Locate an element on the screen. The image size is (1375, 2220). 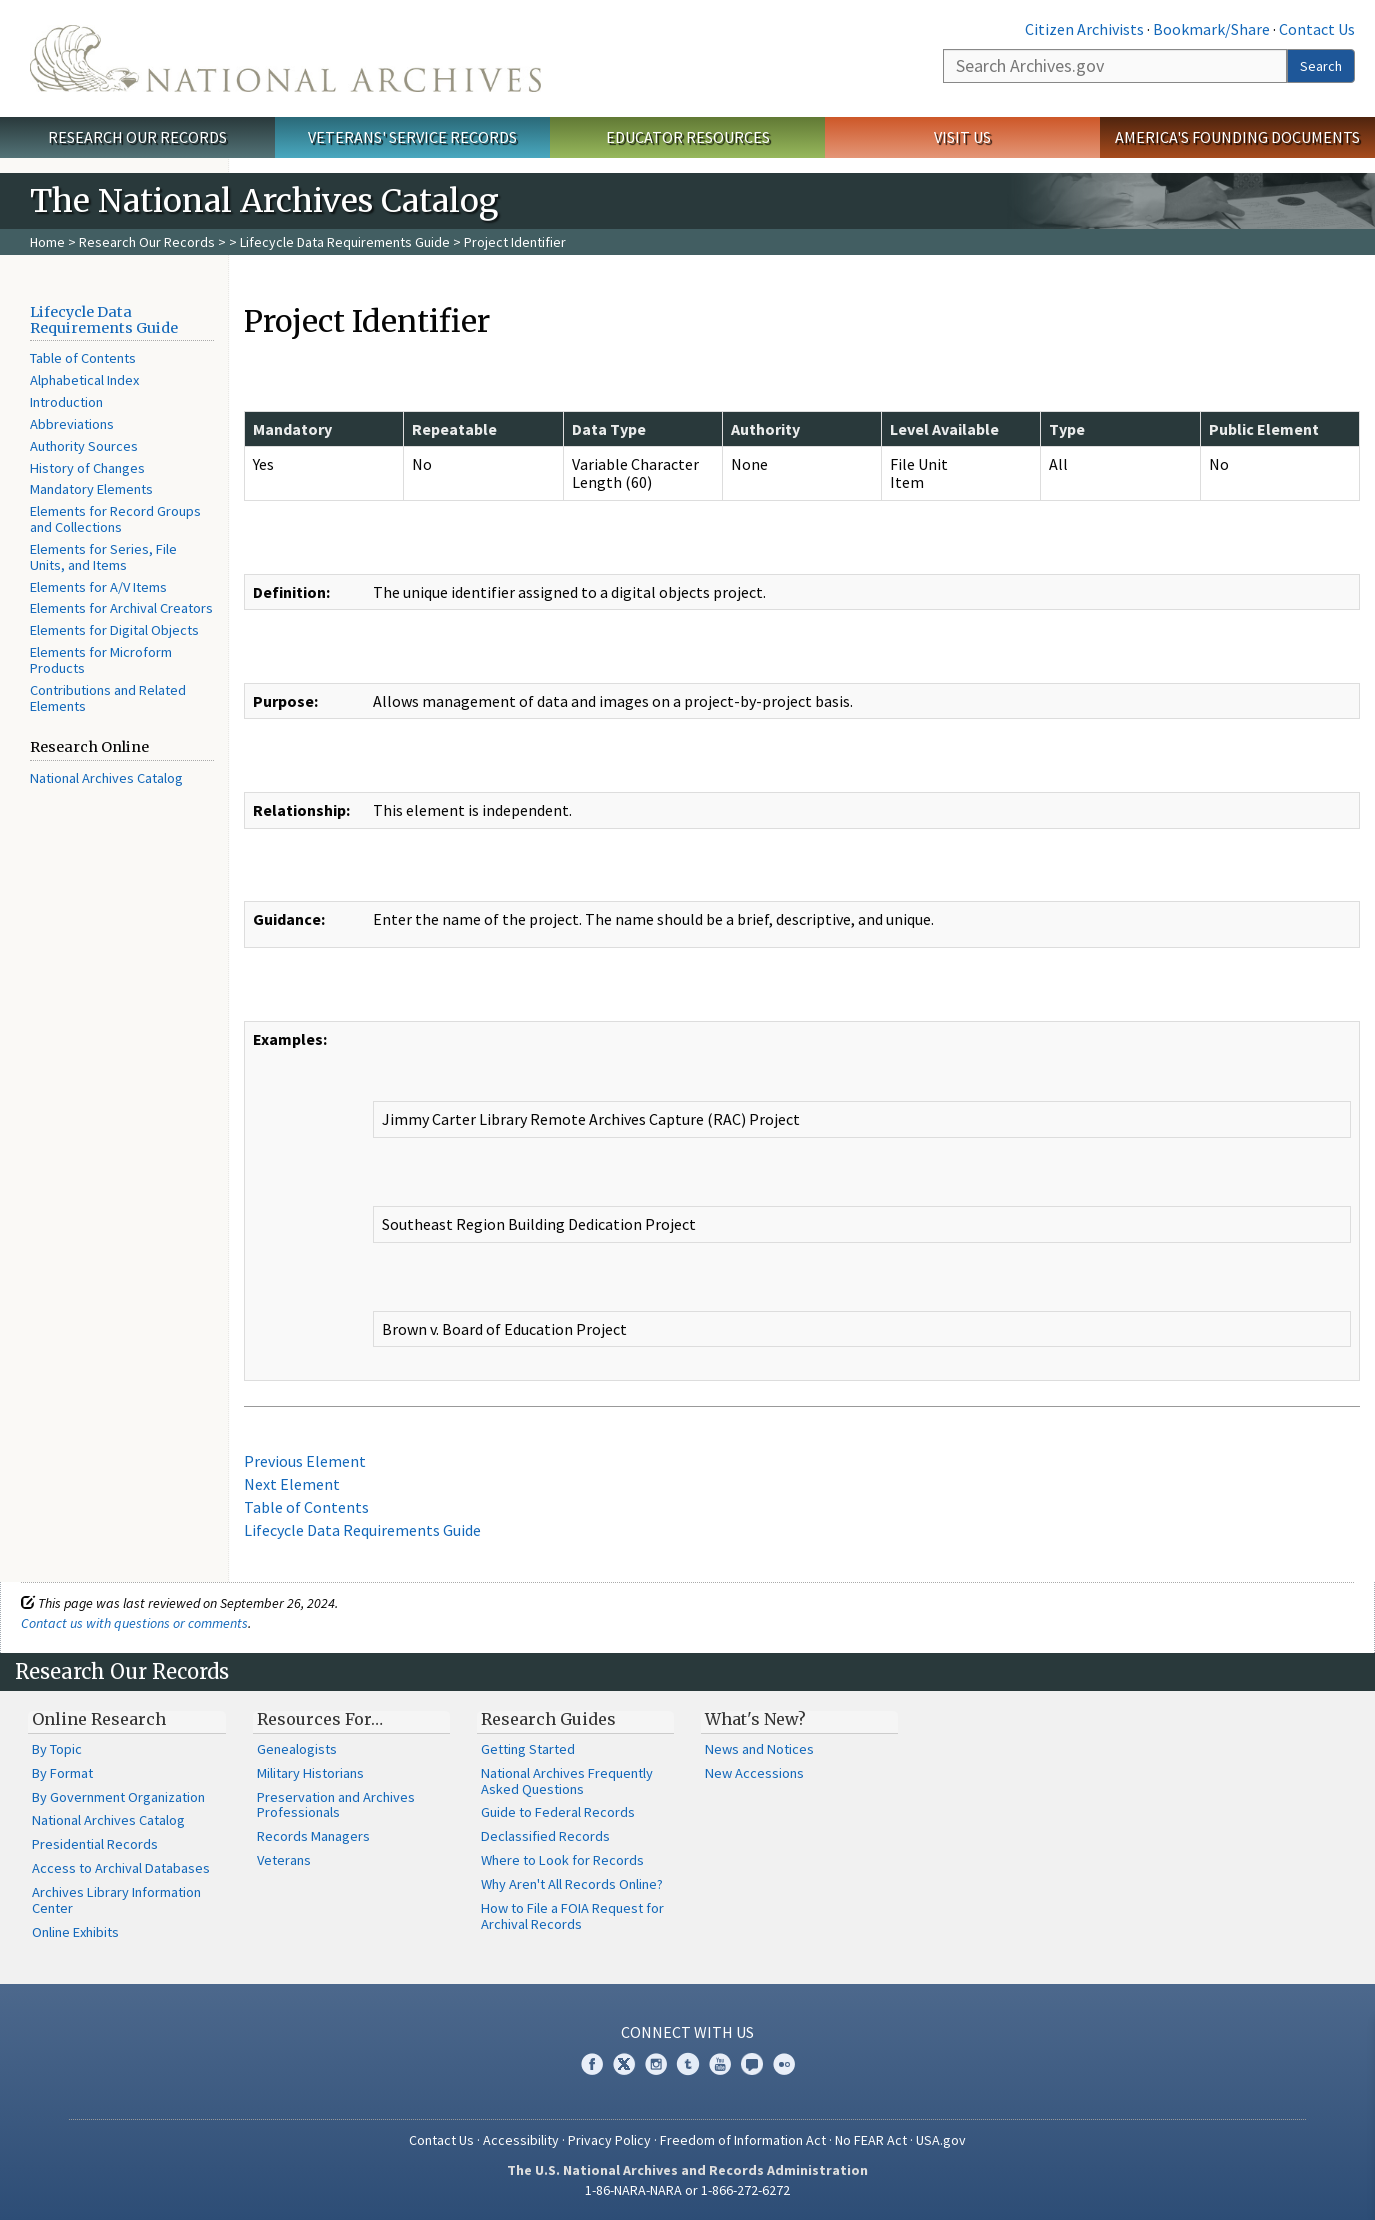
Access to Archival Databases is located at coordinates (121, 1868).